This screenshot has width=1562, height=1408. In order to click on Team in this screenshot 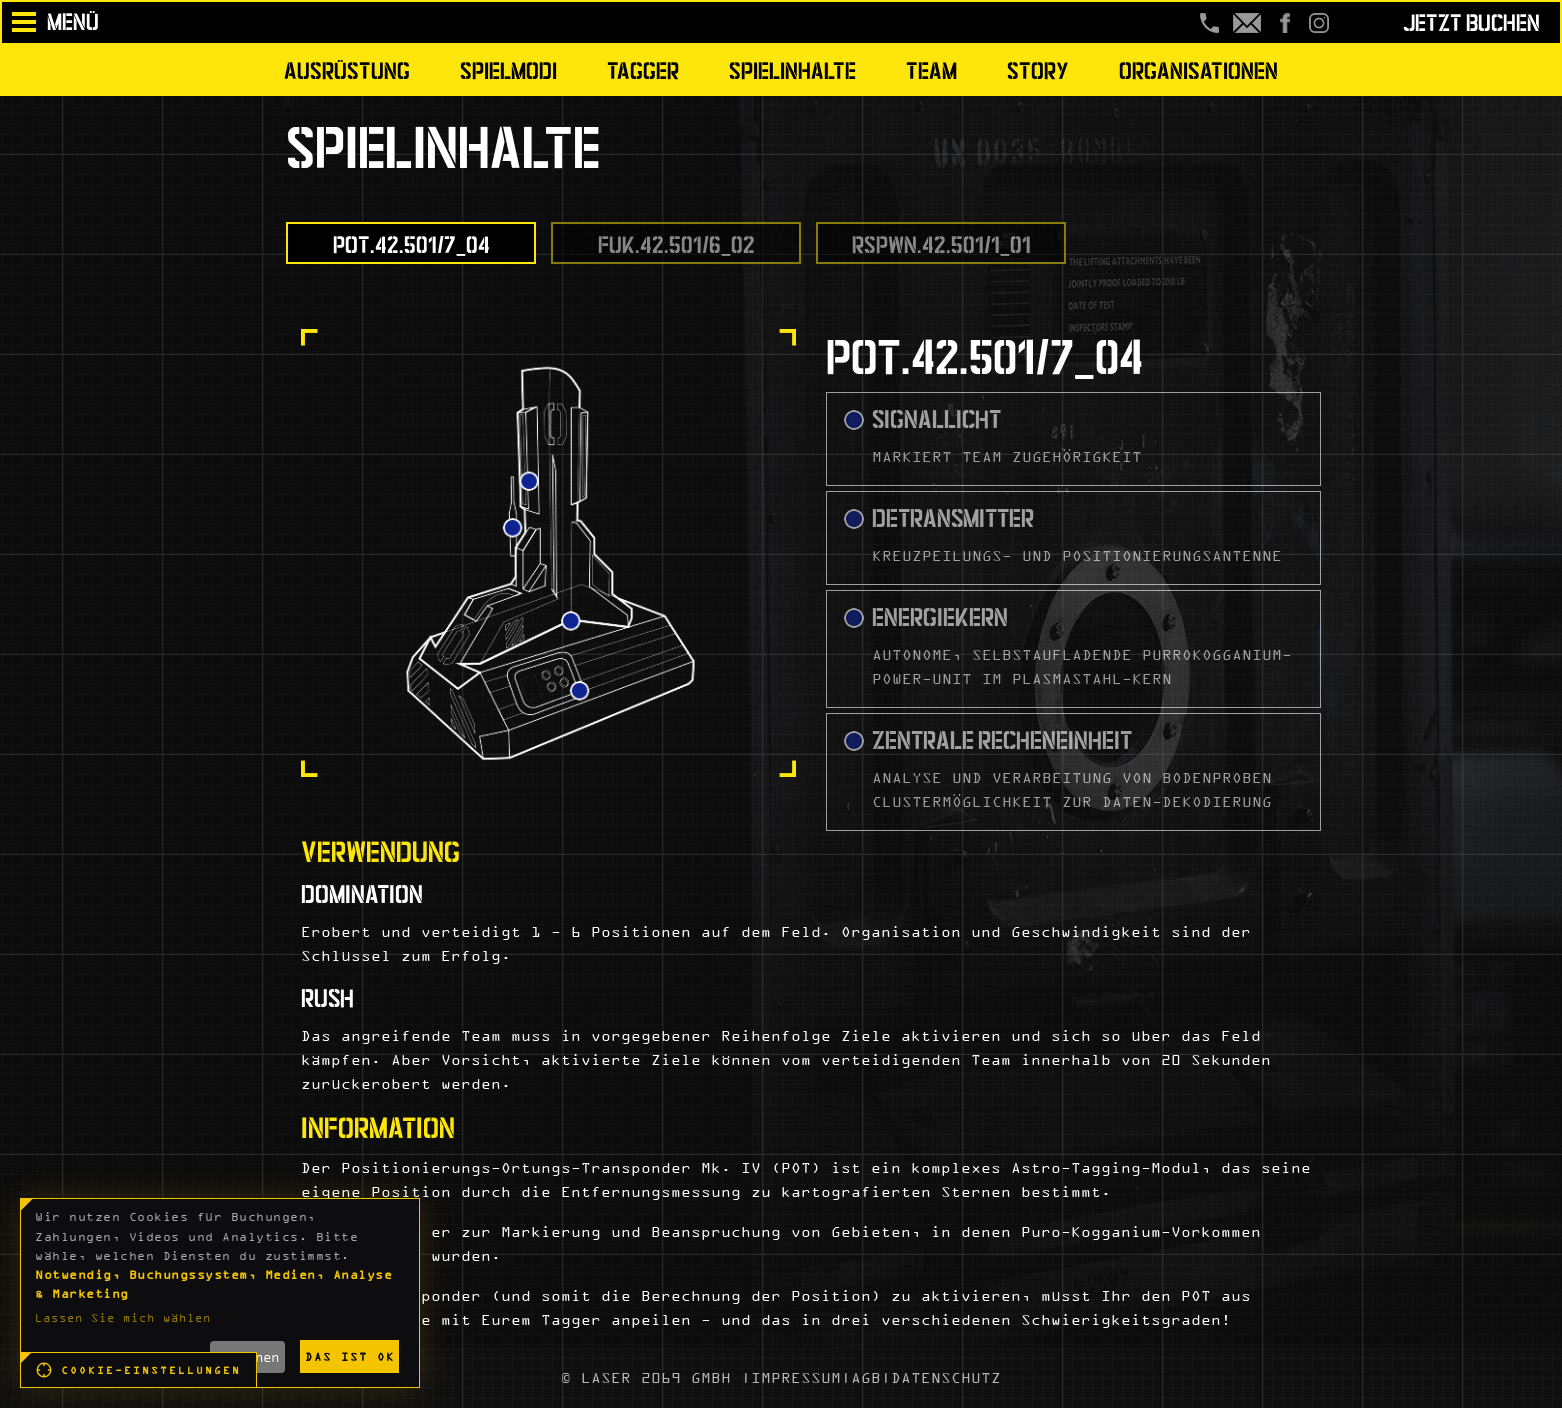, I will do `click(931, 68)`.